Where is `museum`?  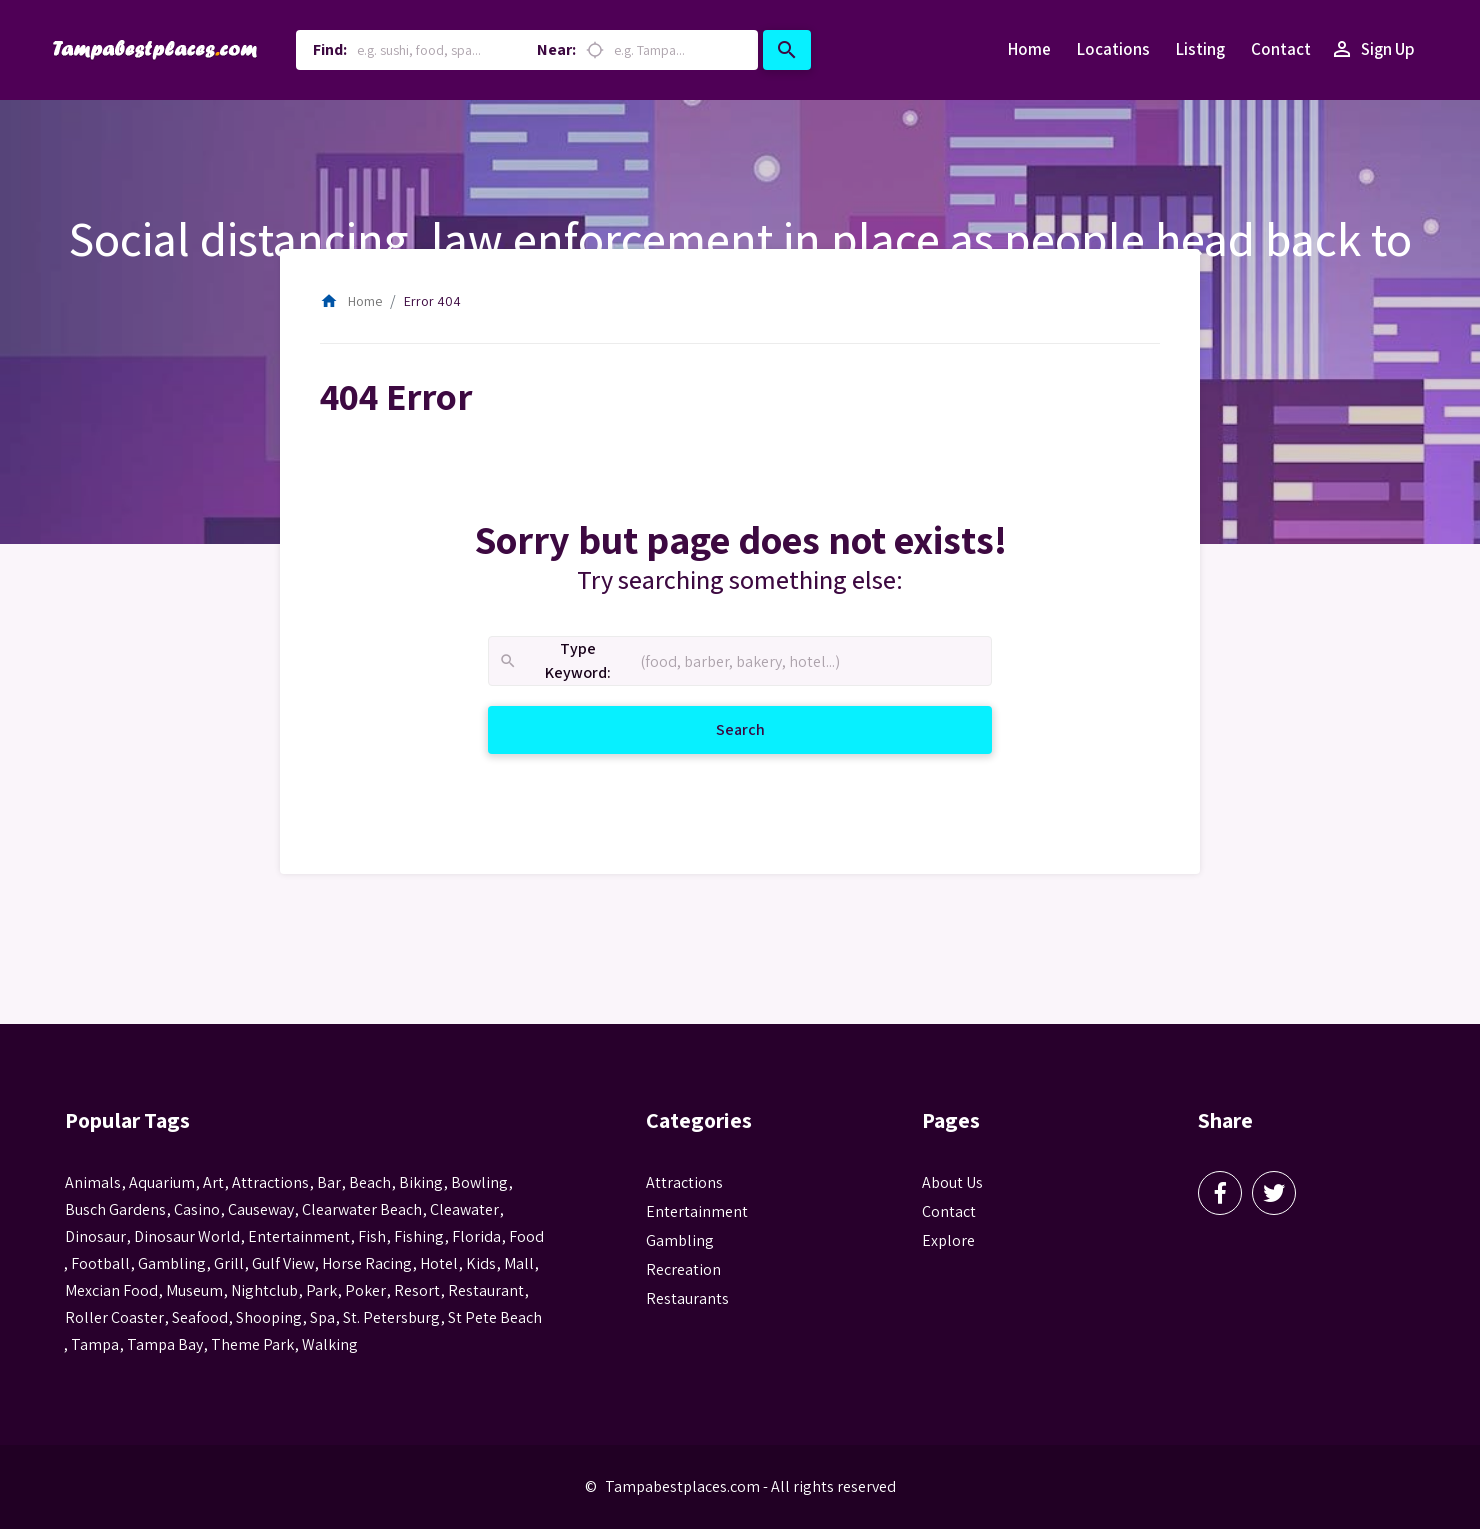
museum is located at coordinates (194, 1290).